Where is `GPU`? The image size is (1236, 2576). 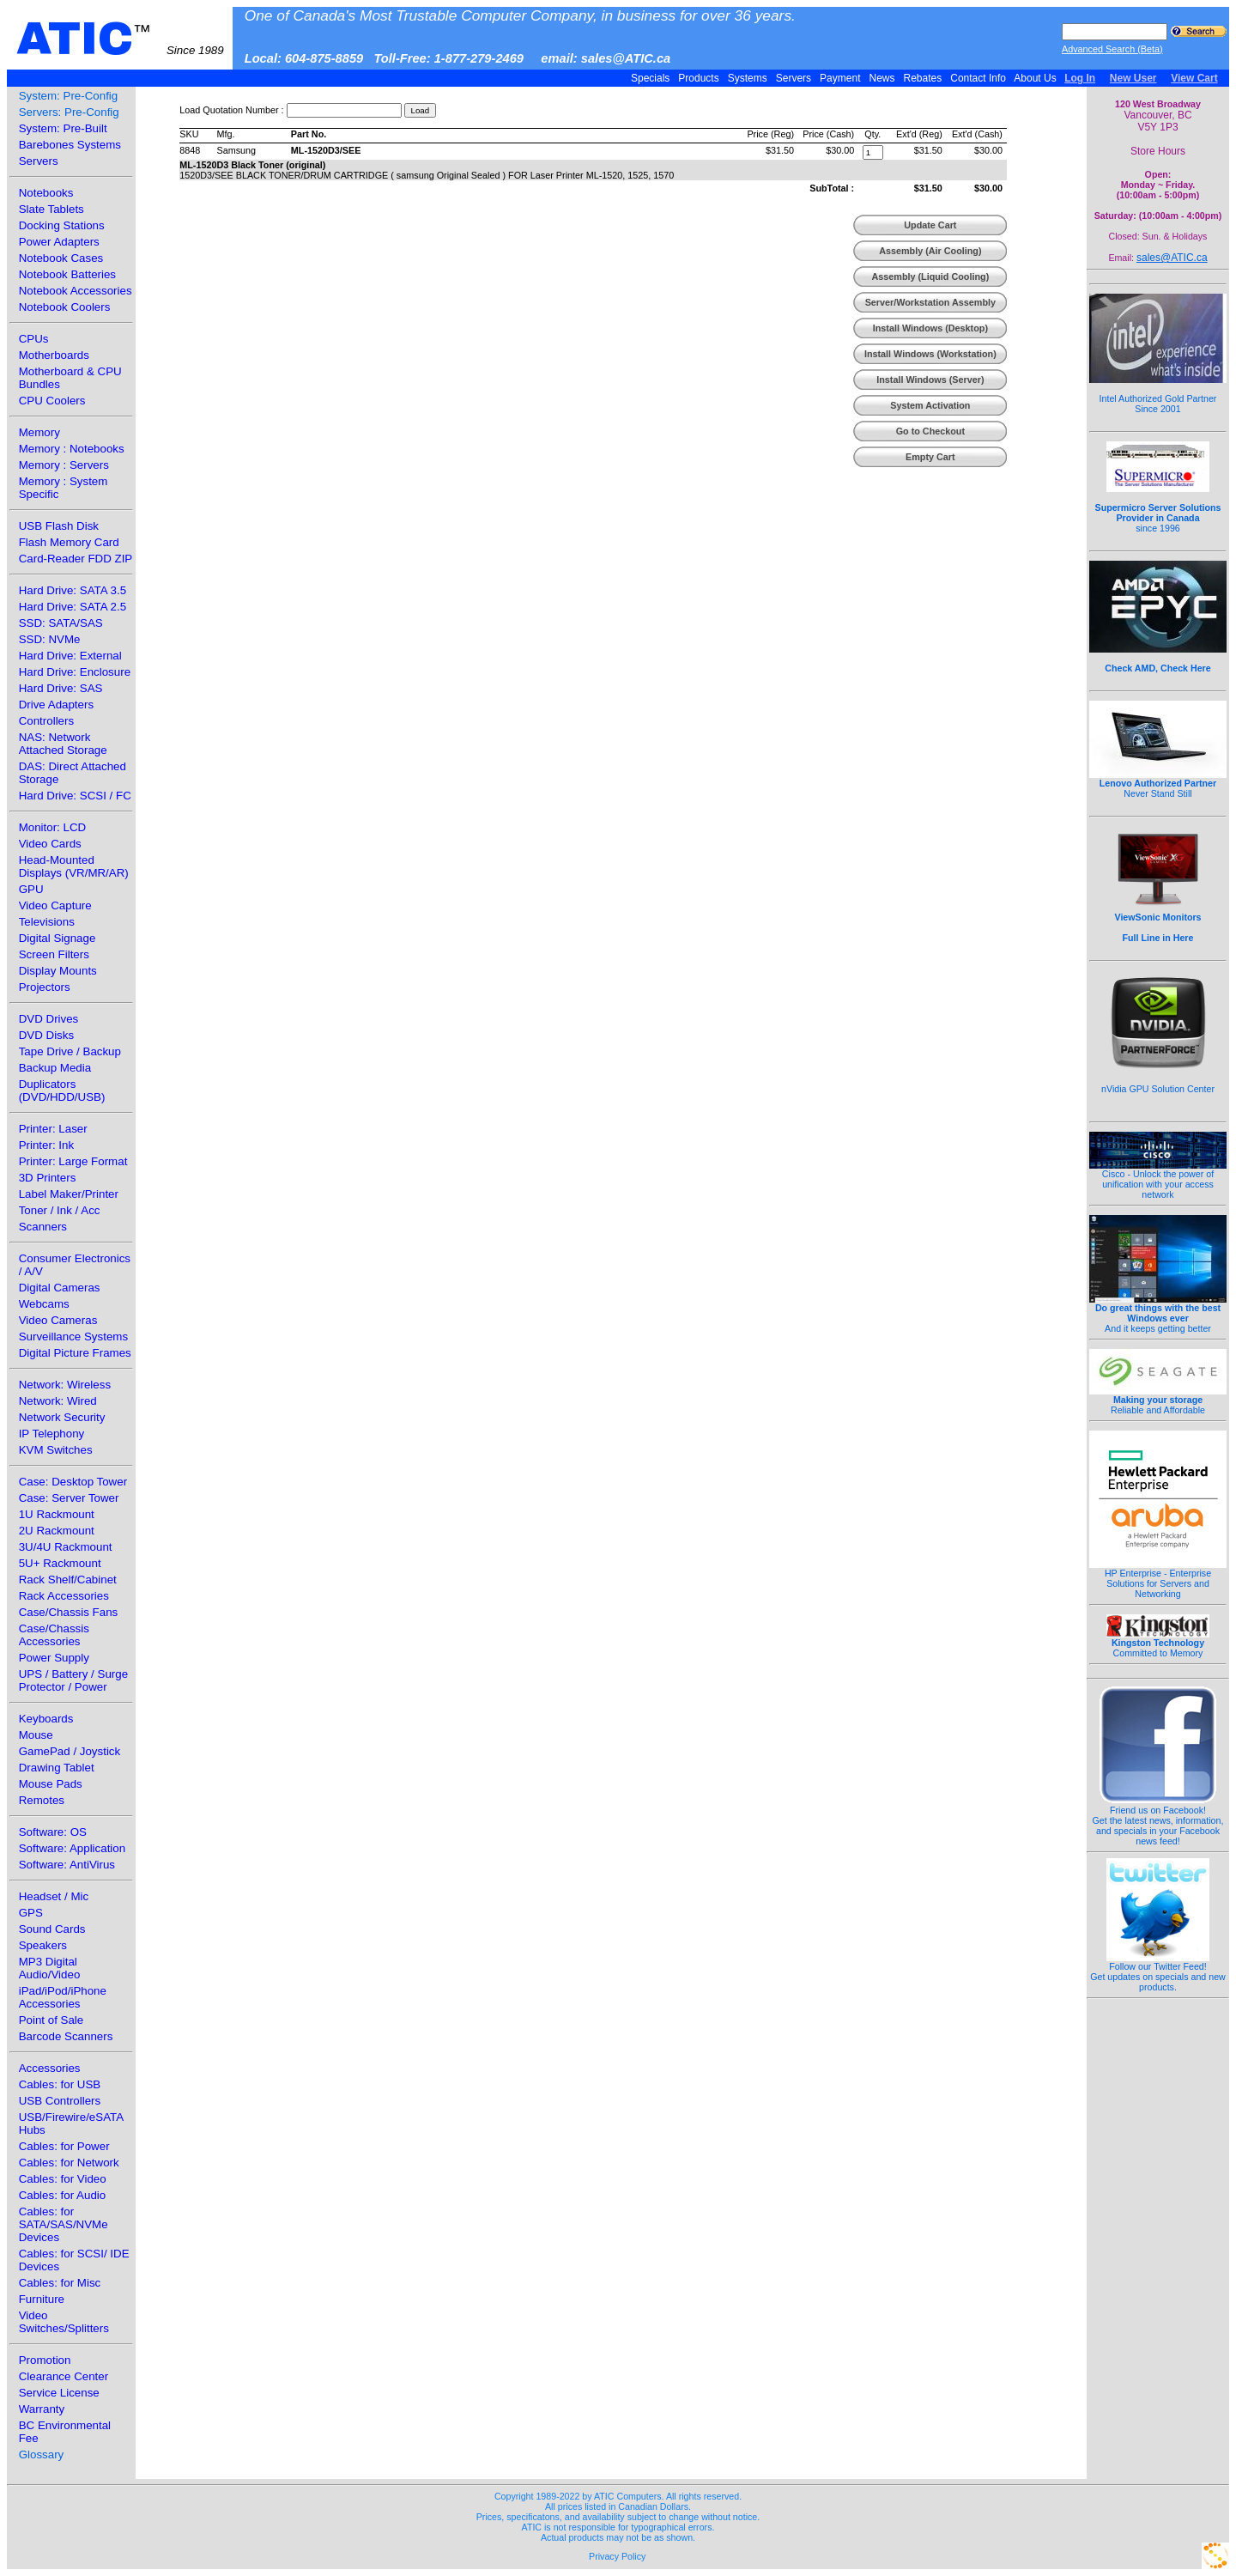
GPU is located at coordinates (31, 889).